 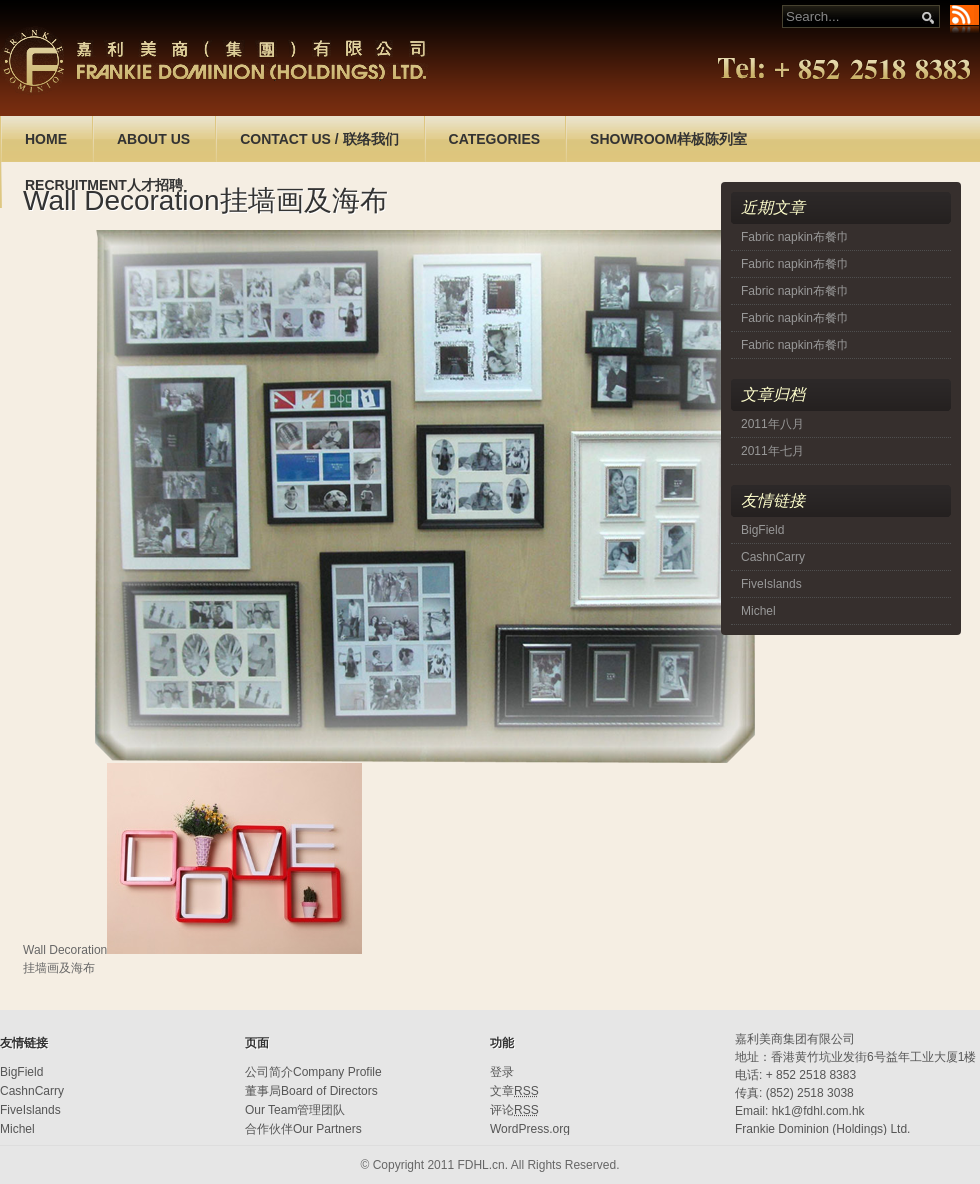 I want to click on BigField, so click(x=762, y=530).